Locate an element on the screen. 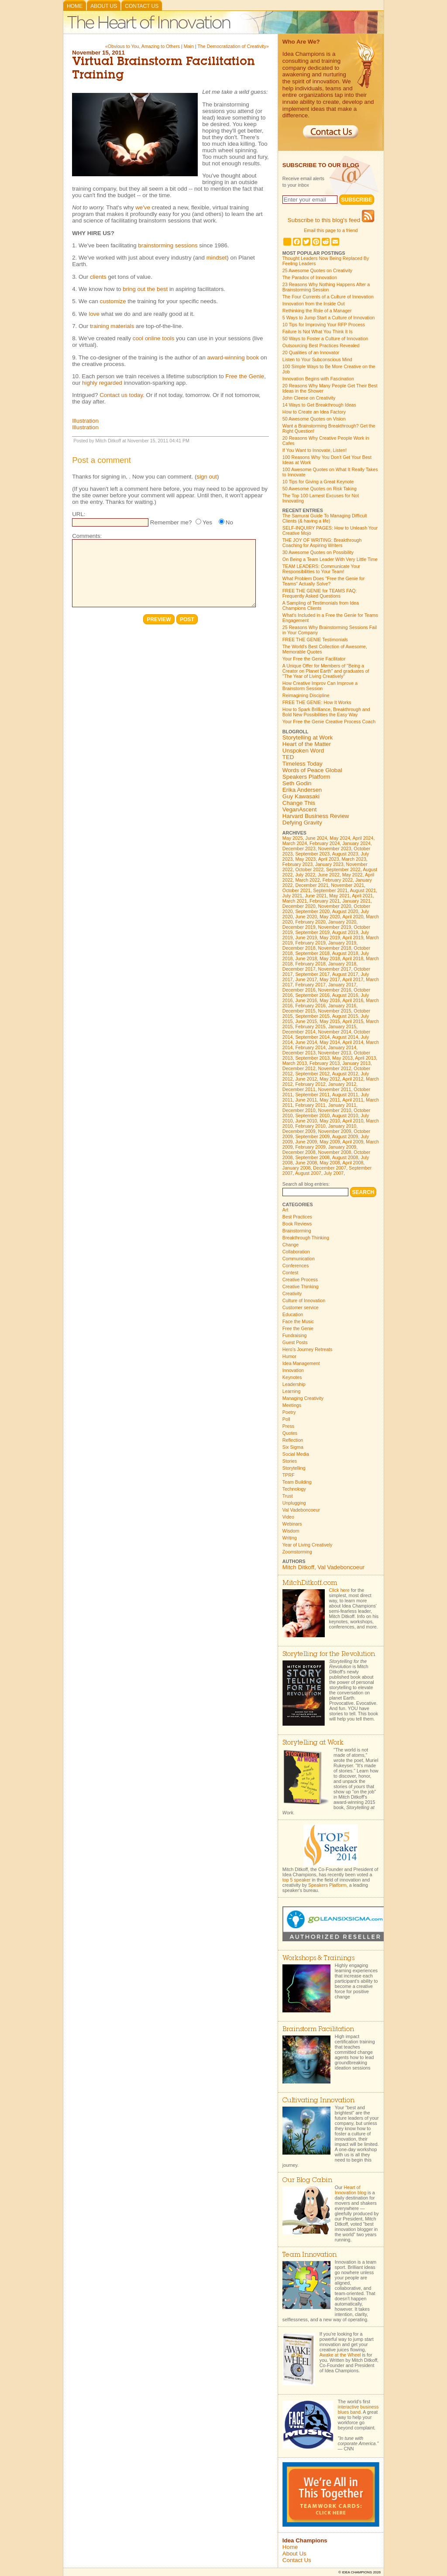 The height and width of the screenshot is (2576, 447). August 2015 is located at coordinates (345, 1016).